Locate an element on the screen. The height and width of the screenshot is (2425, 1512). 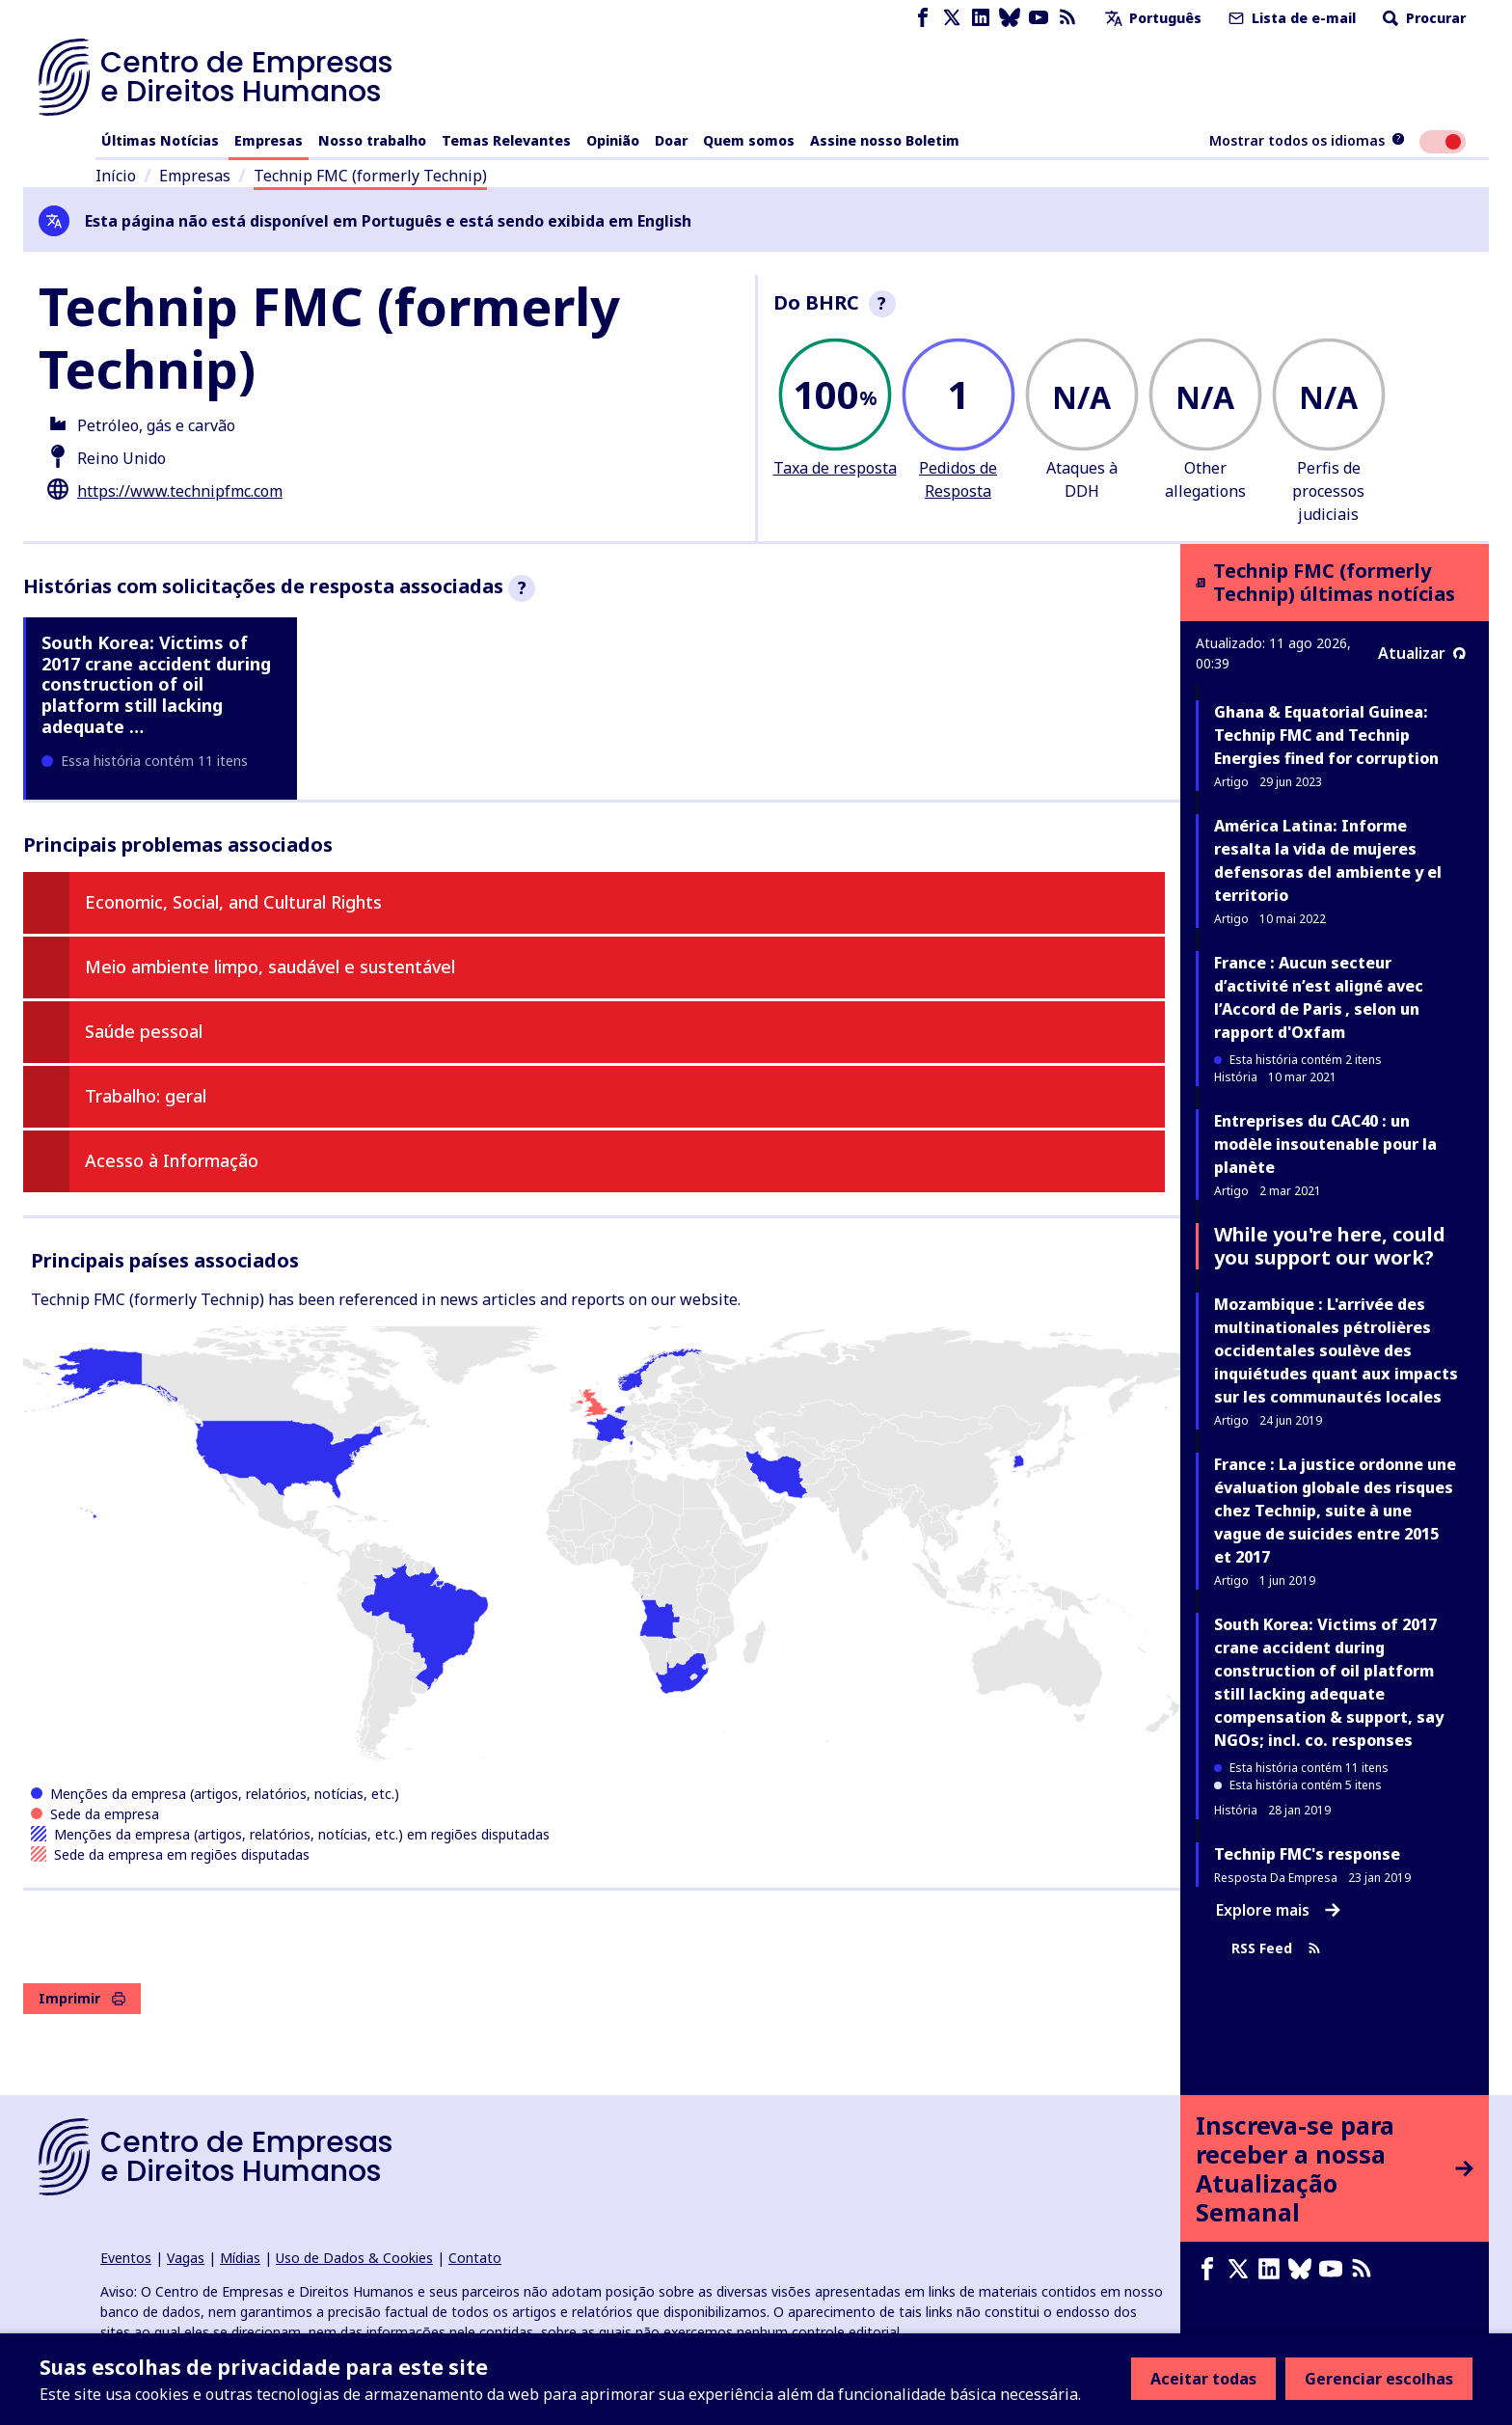
Últimas Notícias is located at coordinates (160, 140).